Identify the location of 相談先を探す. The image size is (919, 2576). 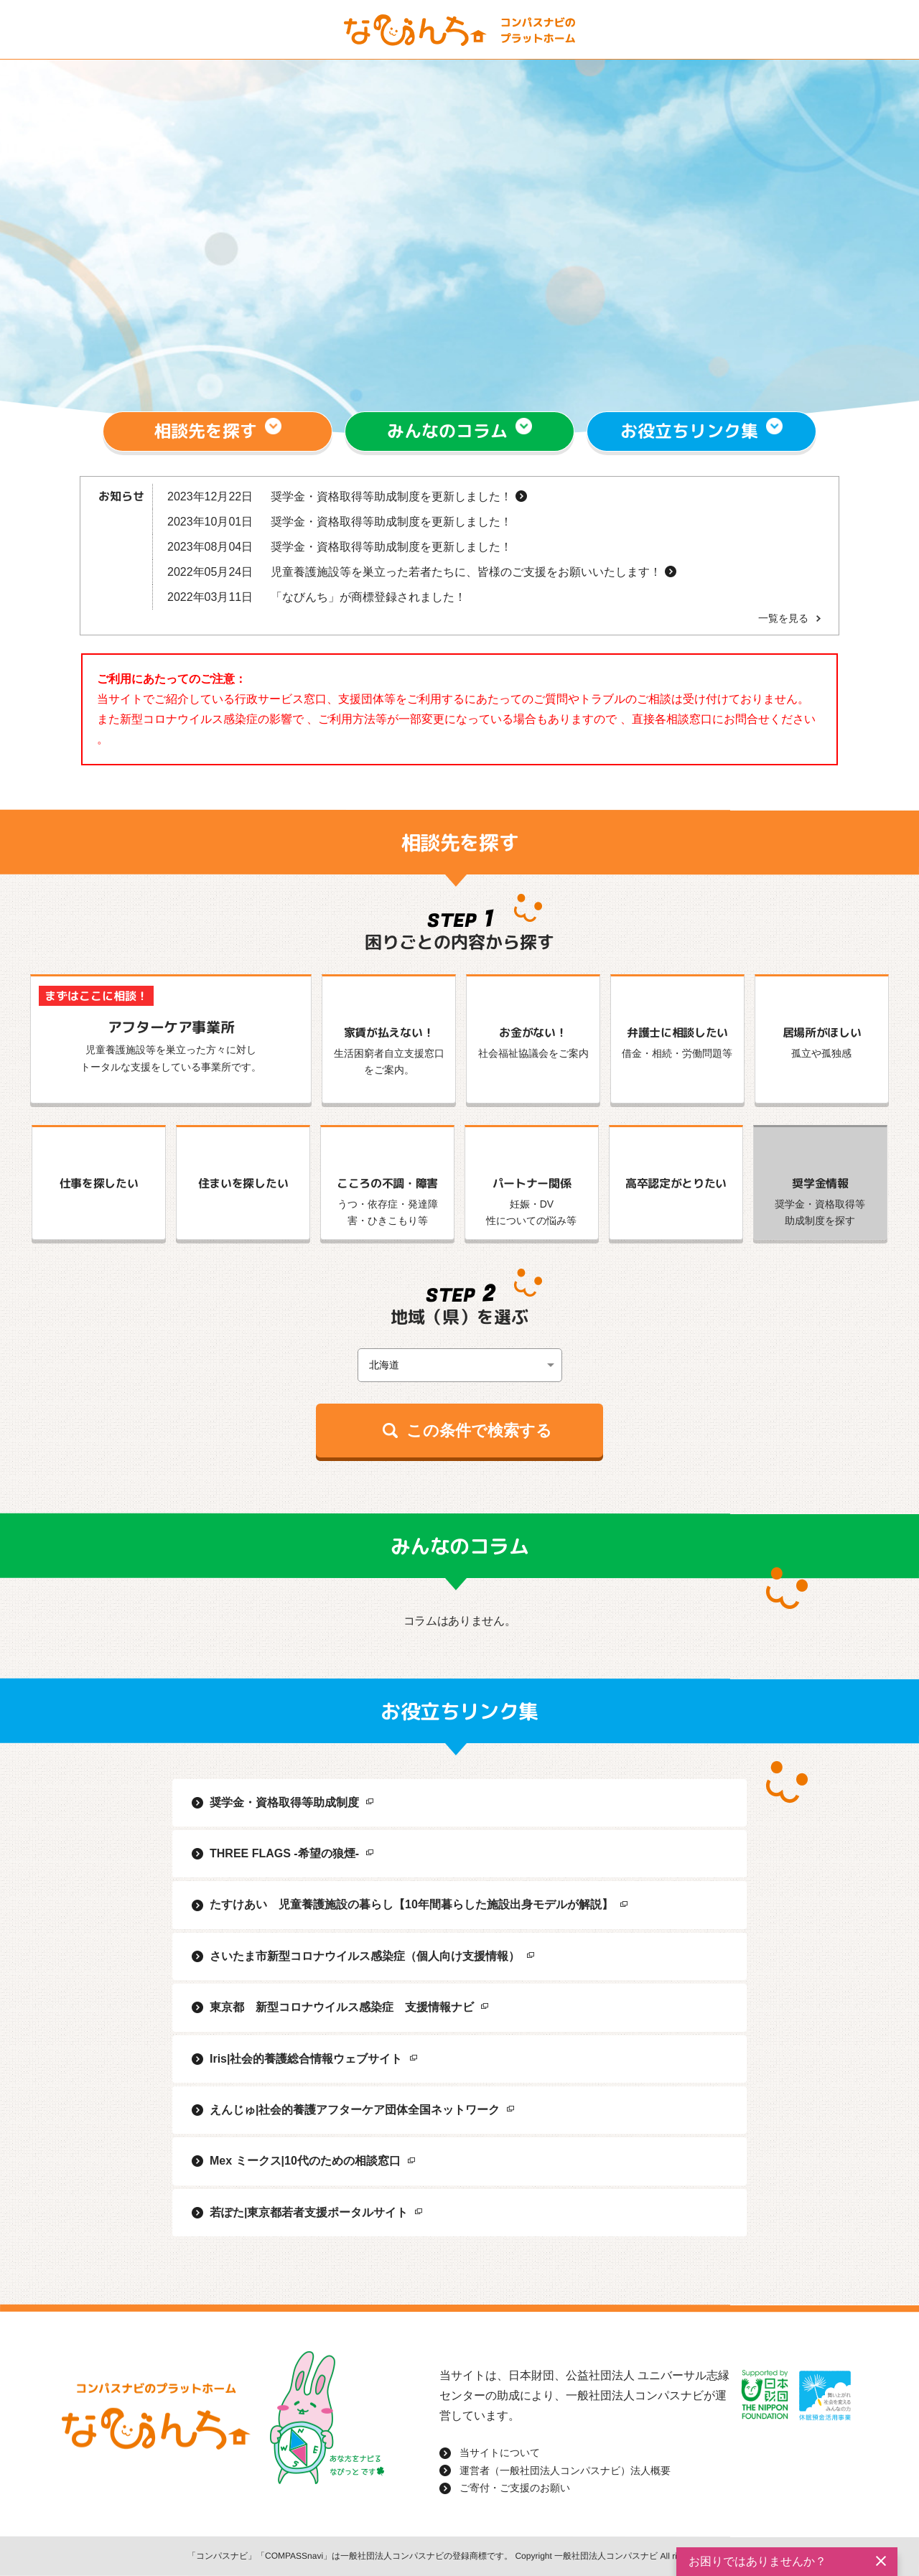
(206, 431).